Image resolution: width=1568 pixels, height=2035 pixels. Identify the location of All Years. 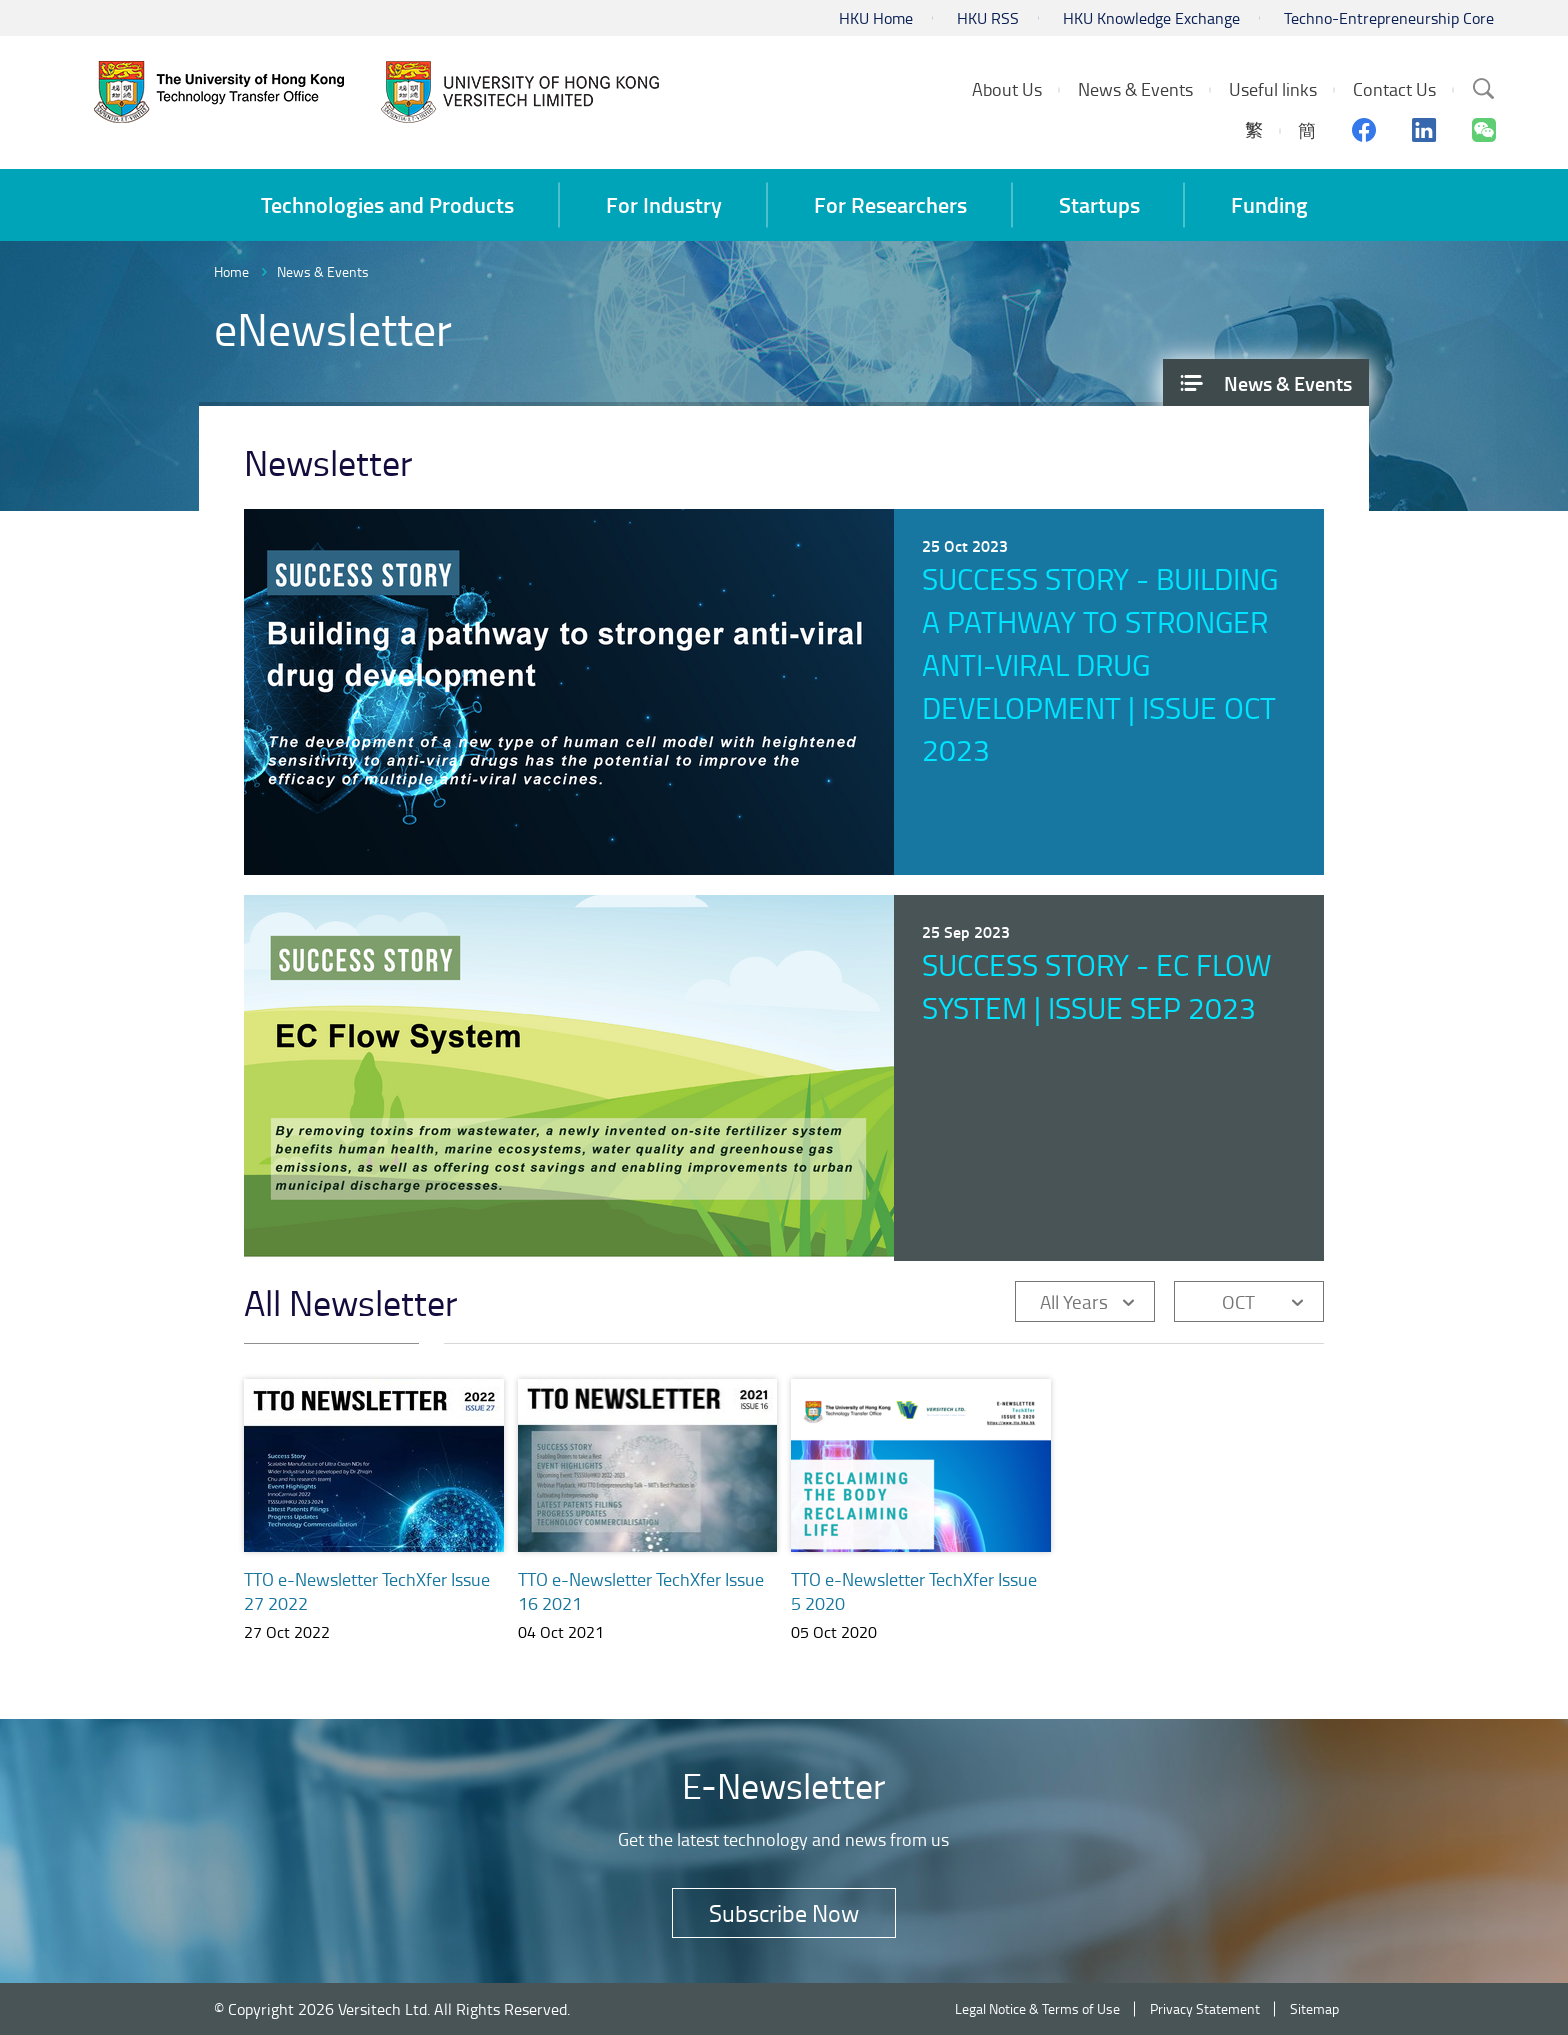
(1074, 1301).